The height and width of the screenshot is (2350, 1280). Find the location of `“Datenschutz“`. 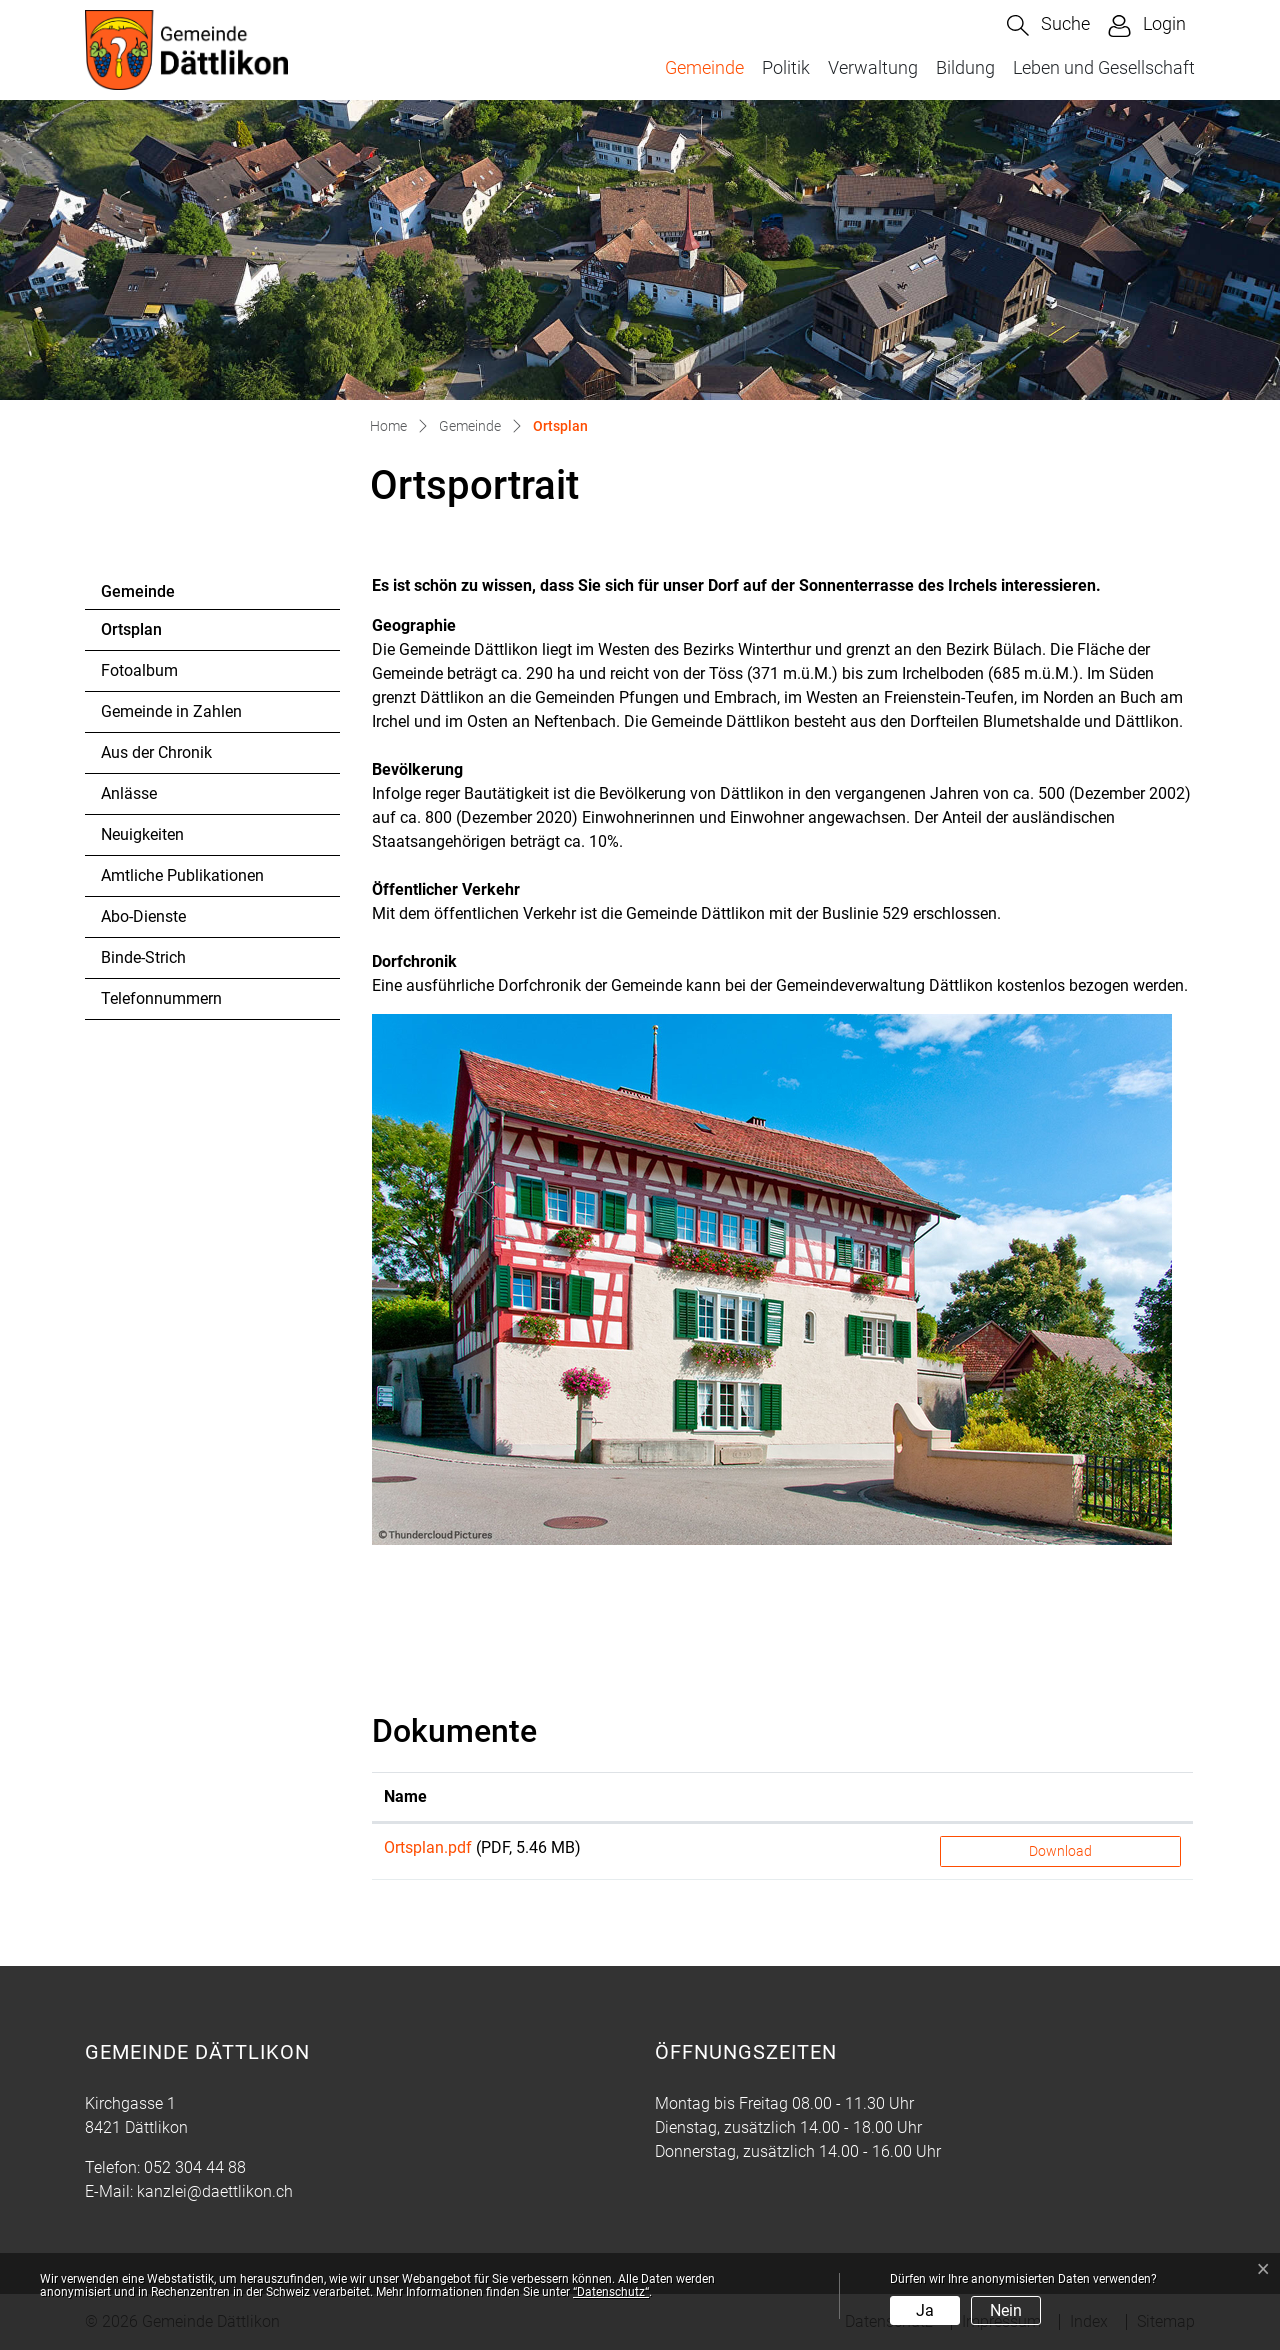

“Datenschutz“ is located at coordinates (611, 2292).